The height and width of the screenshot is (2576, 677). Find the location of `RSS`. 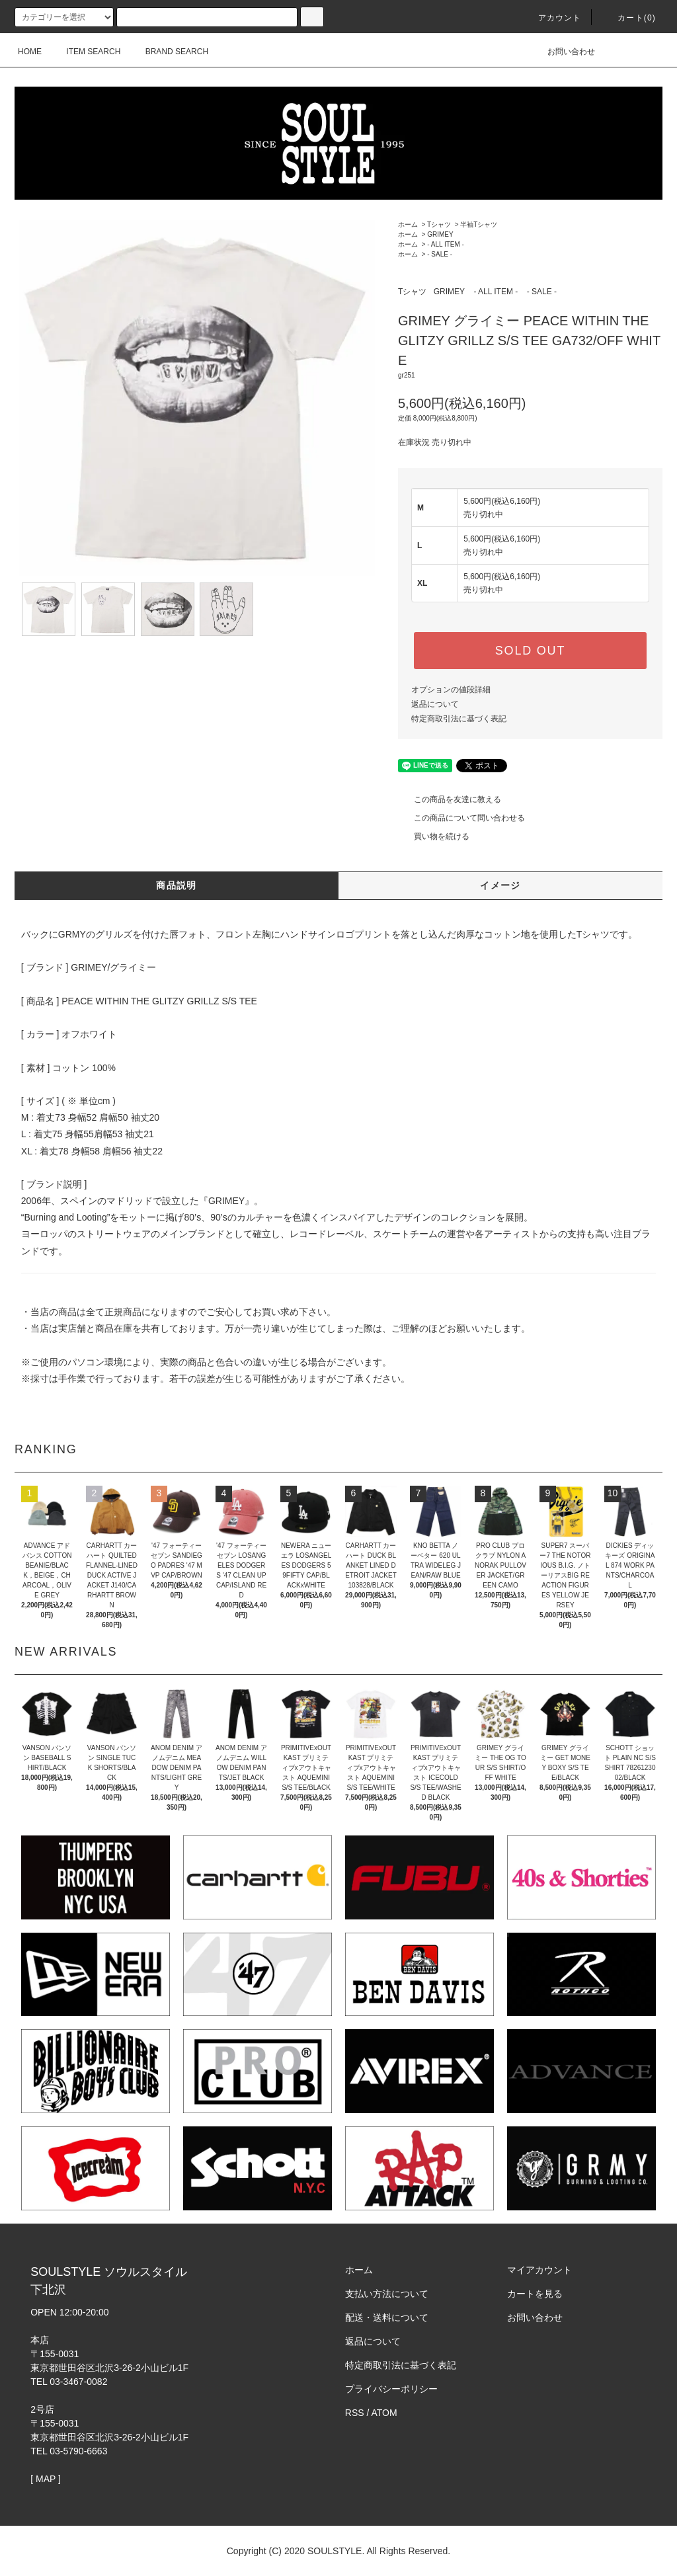

RSS is located at coordinates (354, 2412).